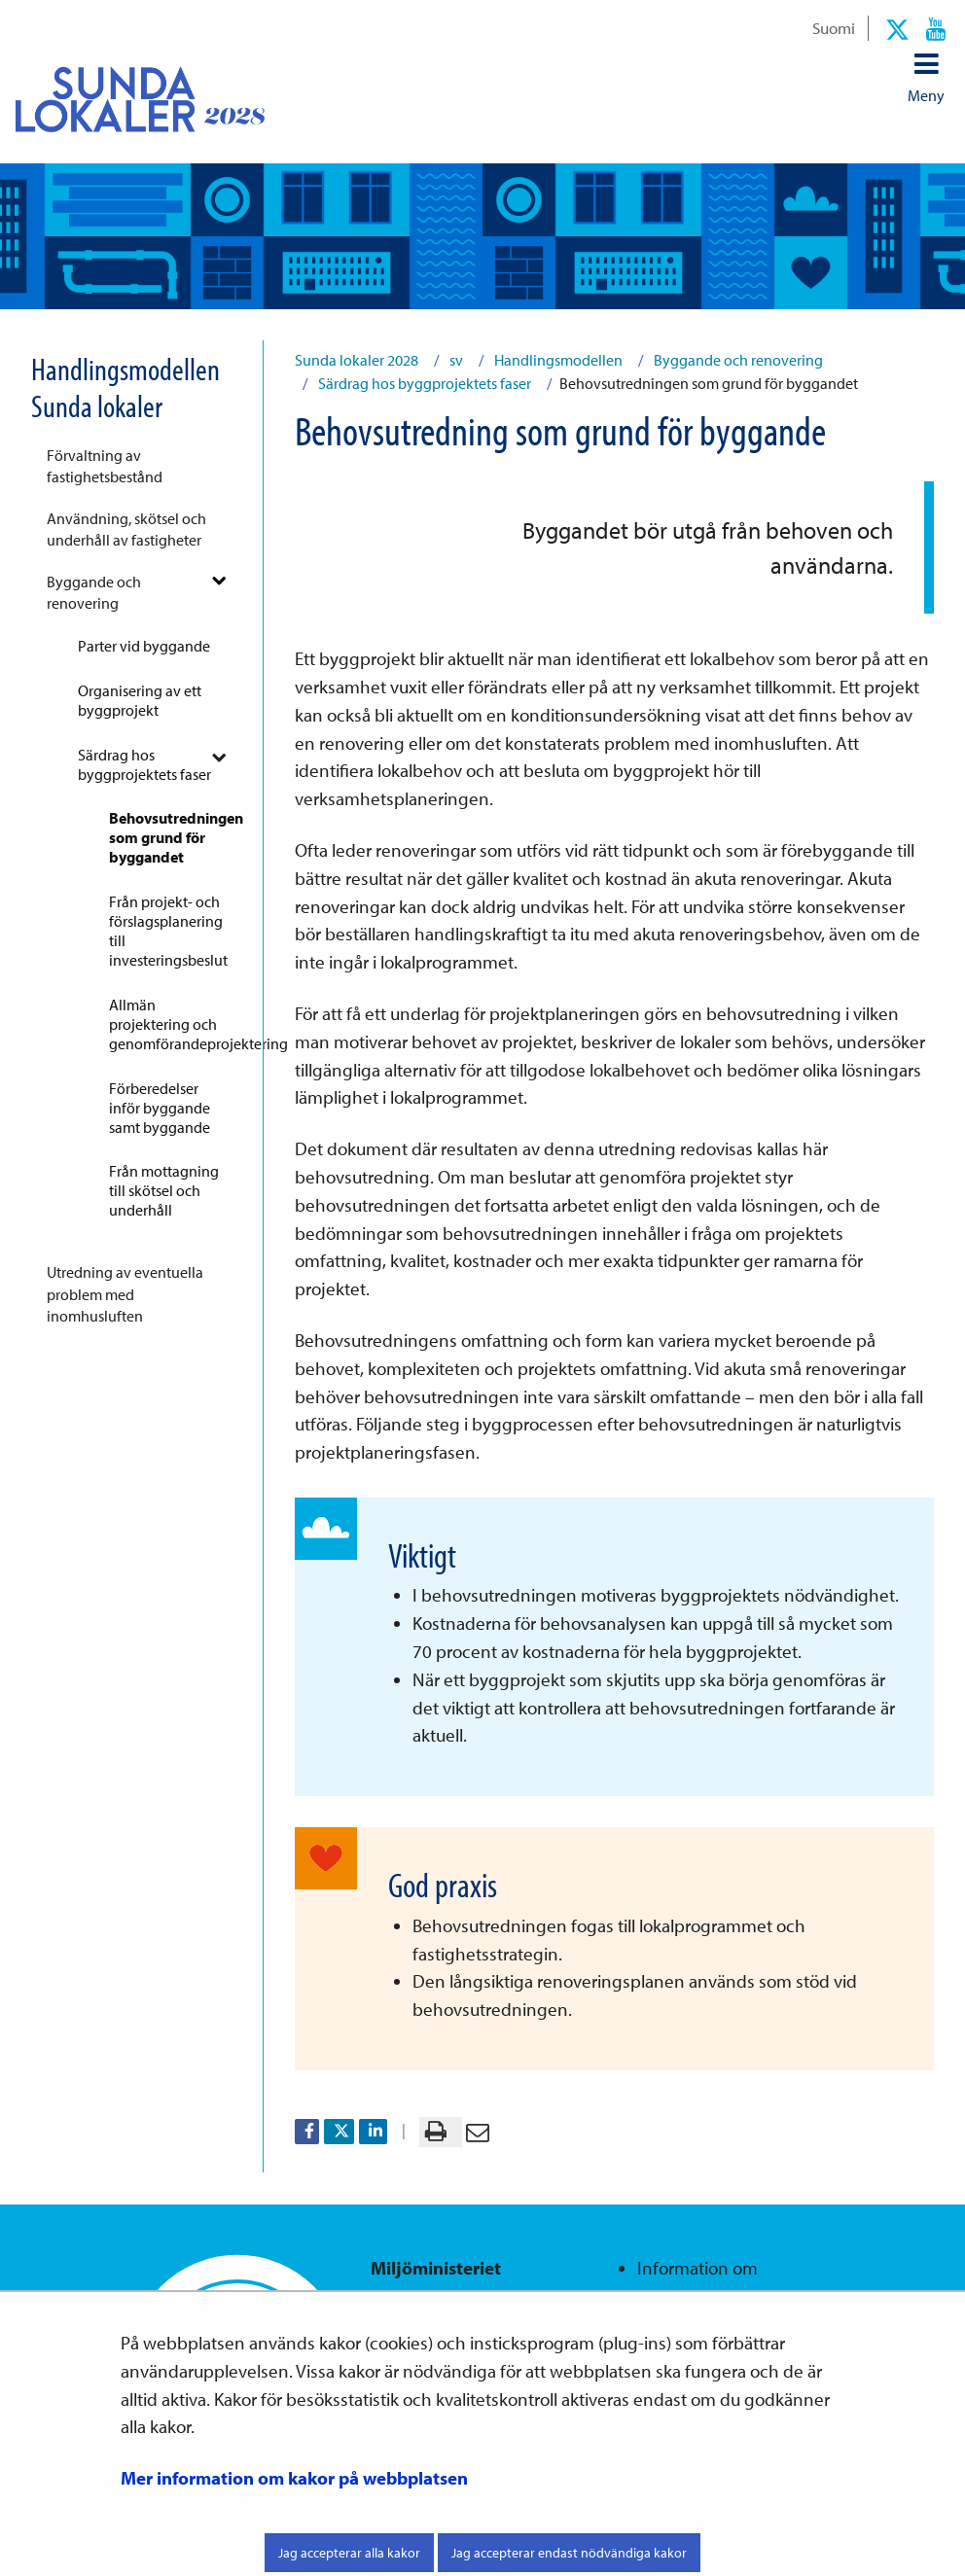 This screenshot has height=2576, width=965. Describe the element at coordinates (569, 2552) in the screenshot. I see `Jag accepterar endast nödvändiga kakor` at that location.